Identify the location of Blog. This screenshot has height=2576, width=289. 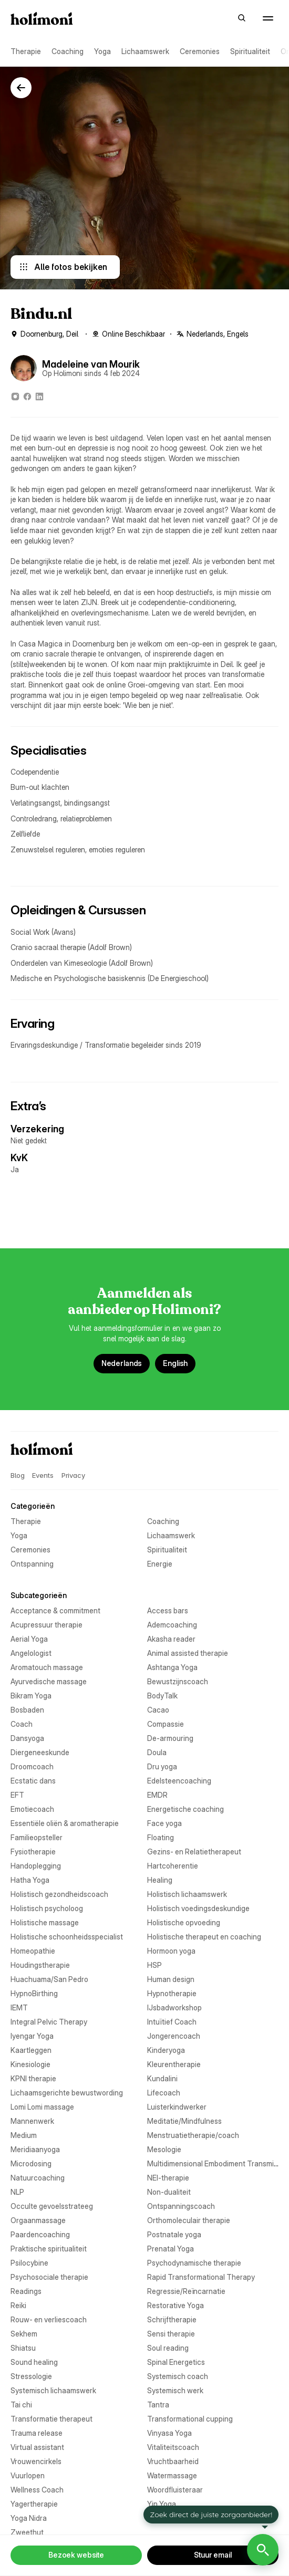
(17, 1475).